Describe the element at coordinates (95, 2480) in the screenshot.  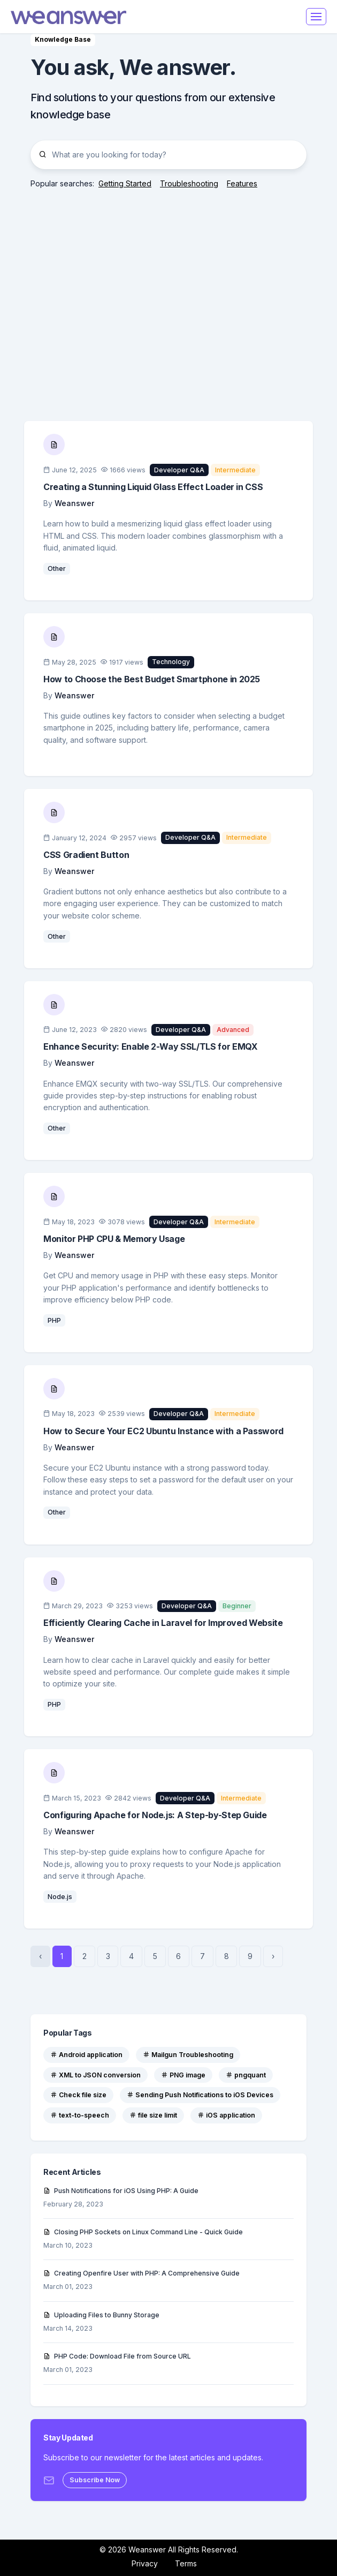
I see `Subscribe Now` at that location.